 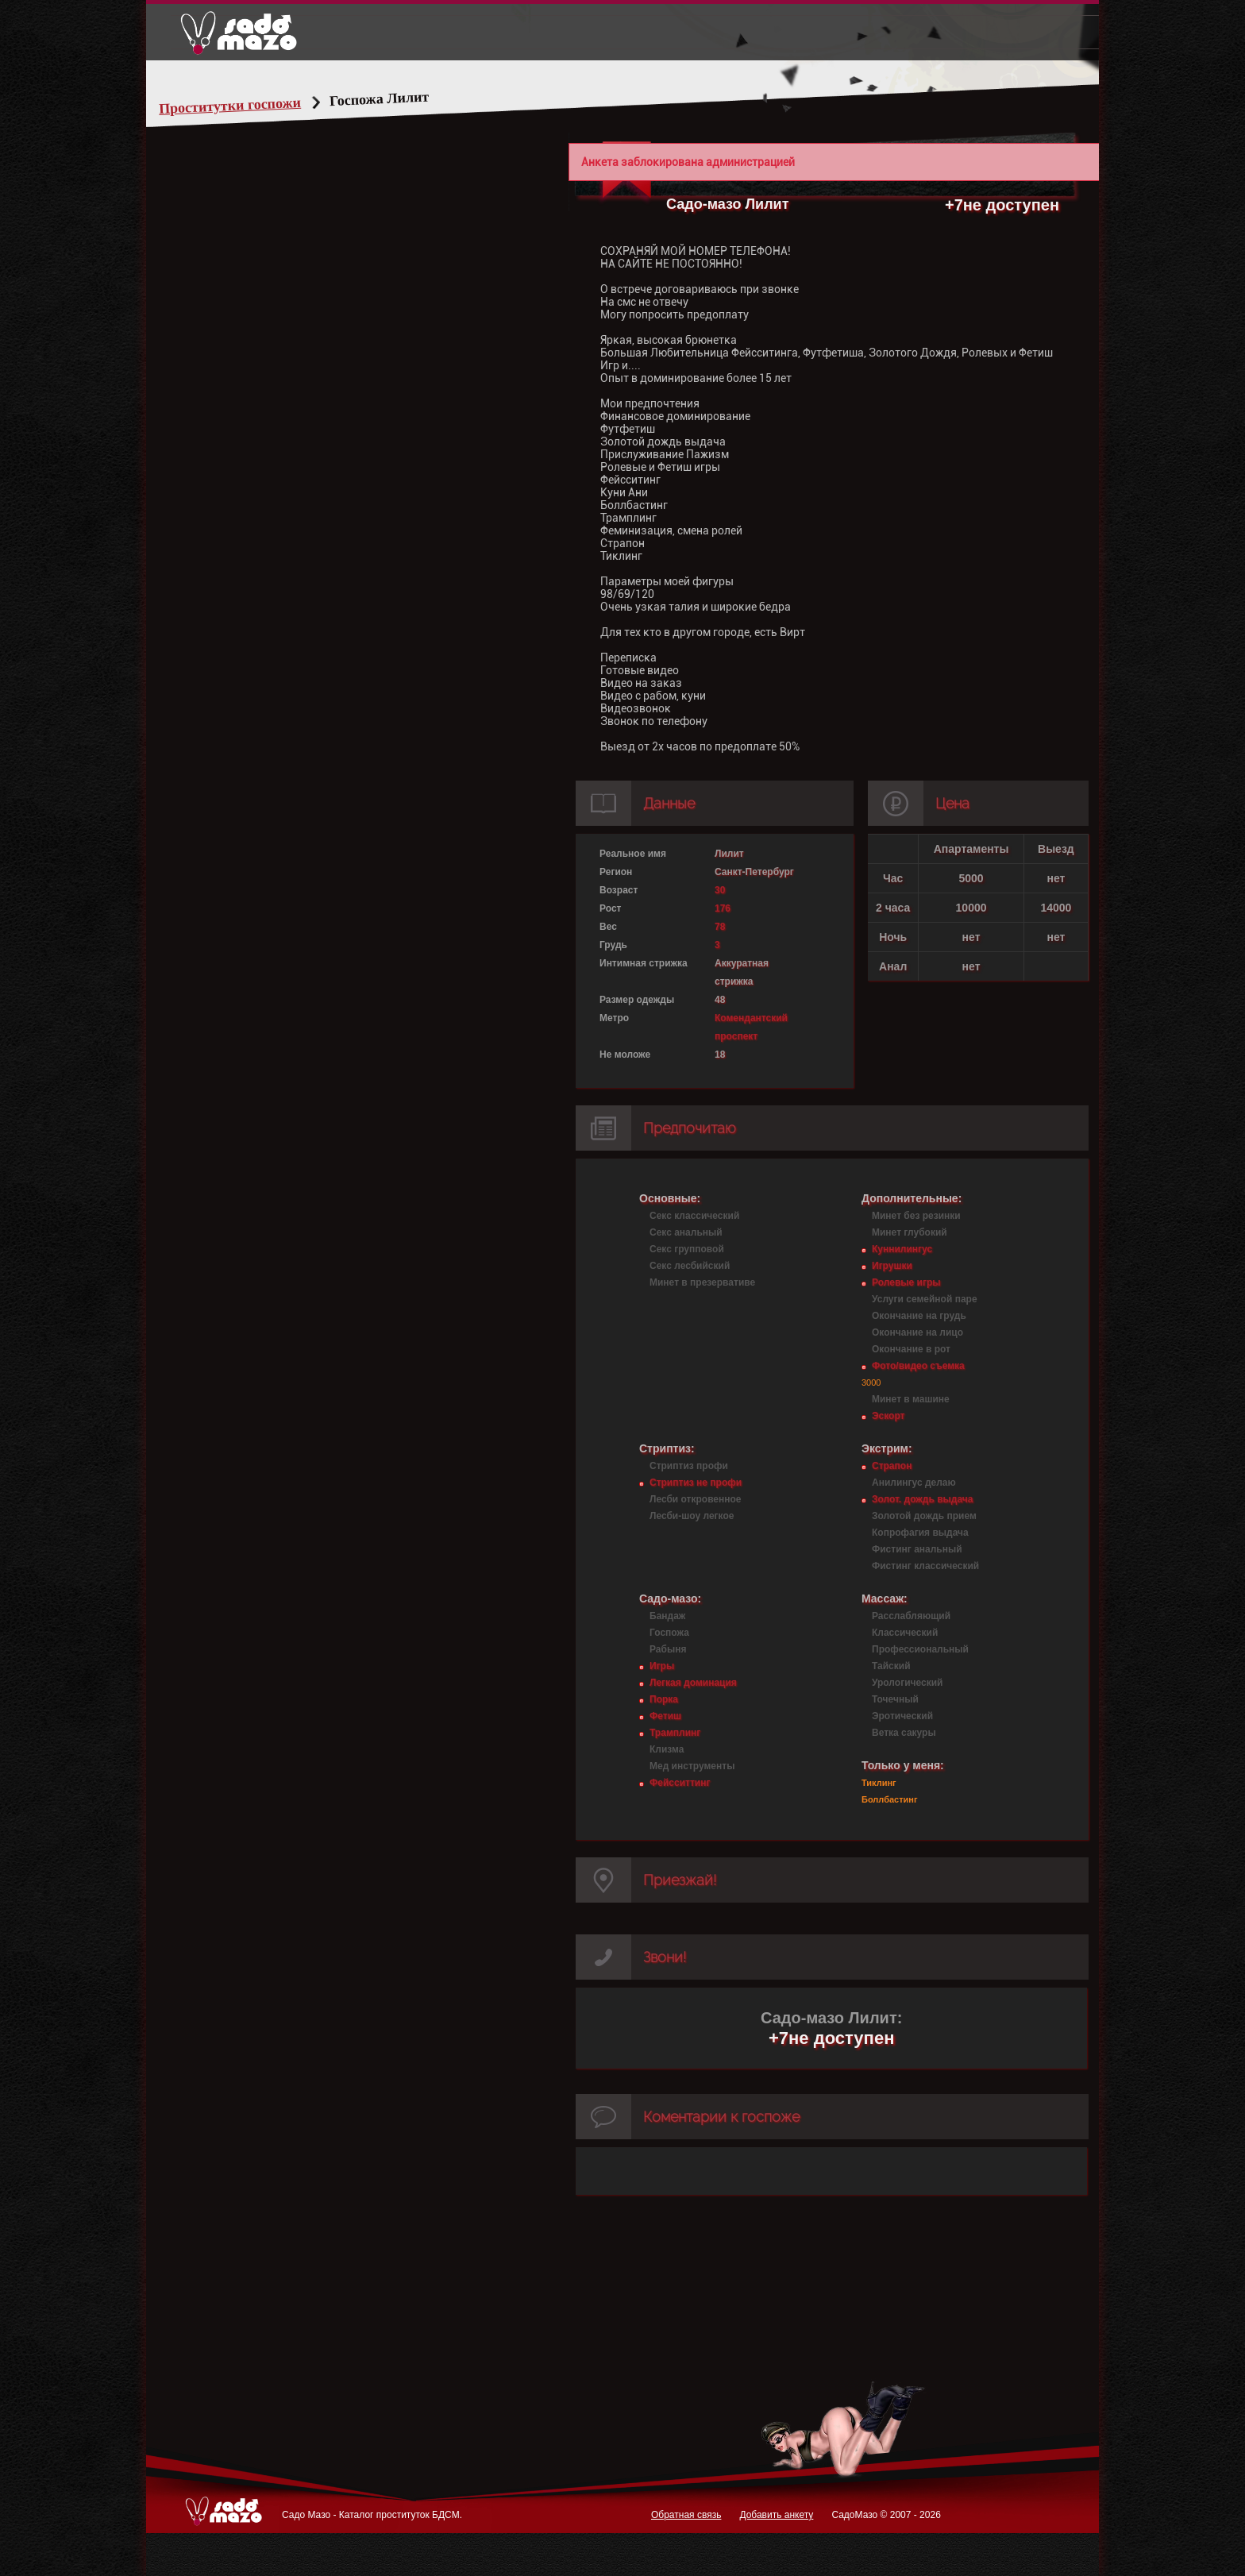 What do you see at coordinates (693, 1682) in the screenshot?
I see `Легкая доминация` at bounding box center [693, 1682].